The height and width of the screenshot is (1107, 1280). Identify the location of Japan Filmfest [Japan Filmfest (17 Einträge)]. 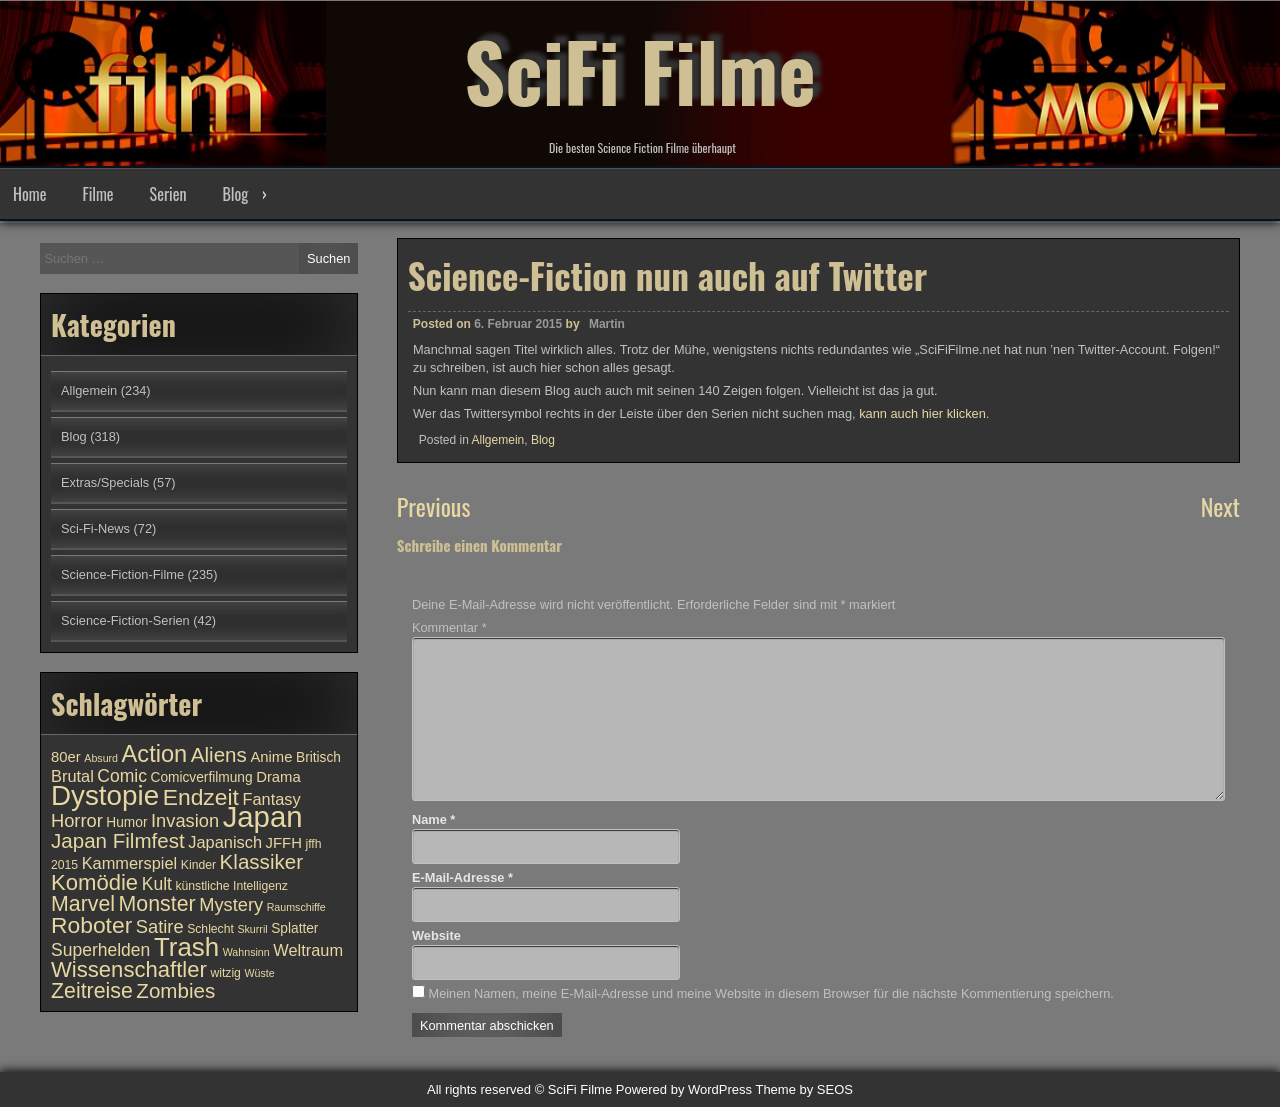
(118, 840).